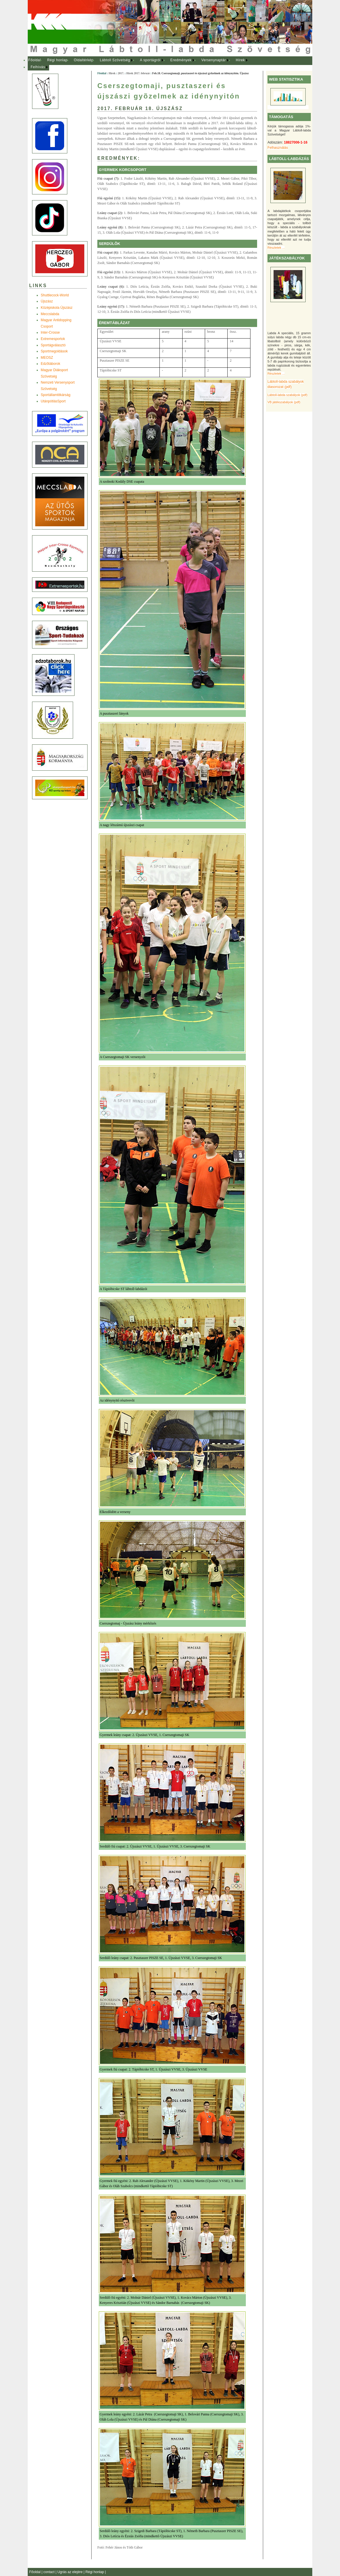  Describe the element at coordinates (50, 332) in the screenshot. I see `Inter-Crosse` at that location.